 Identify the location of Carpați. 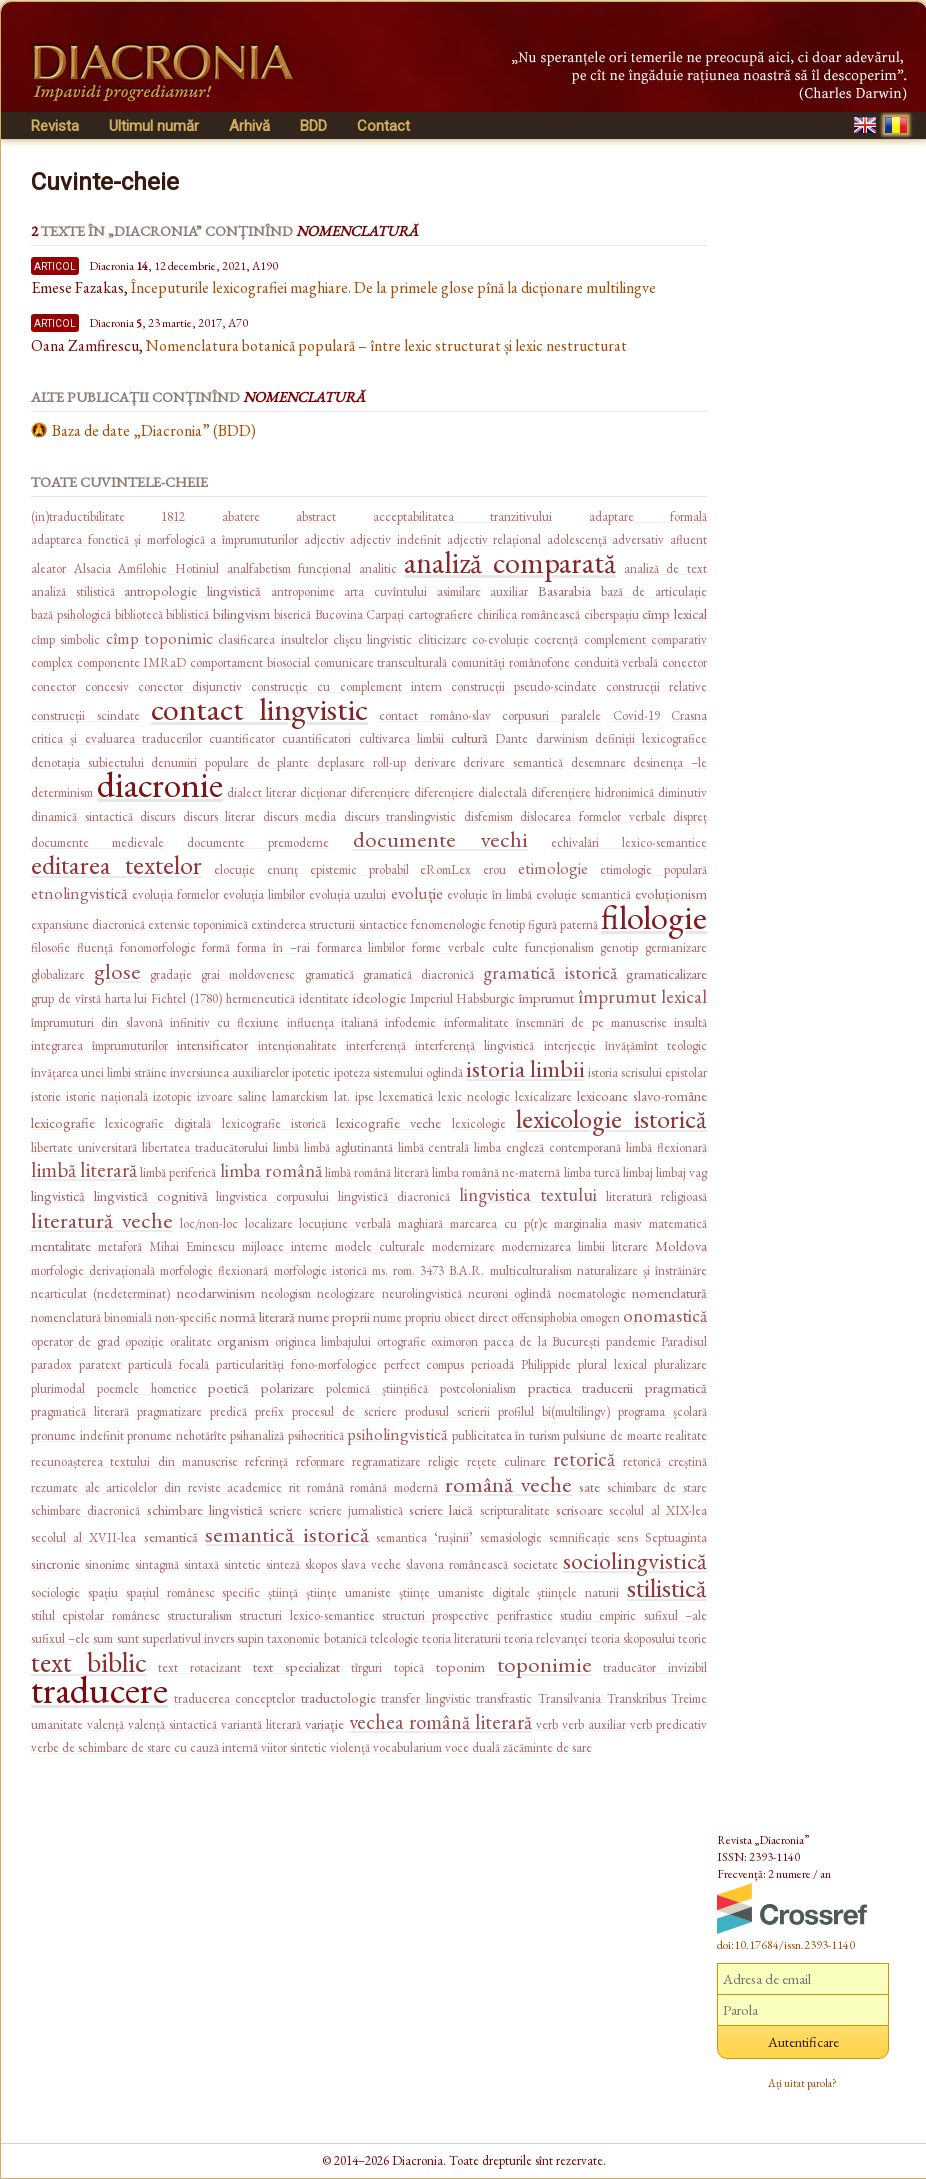
(385, 614).